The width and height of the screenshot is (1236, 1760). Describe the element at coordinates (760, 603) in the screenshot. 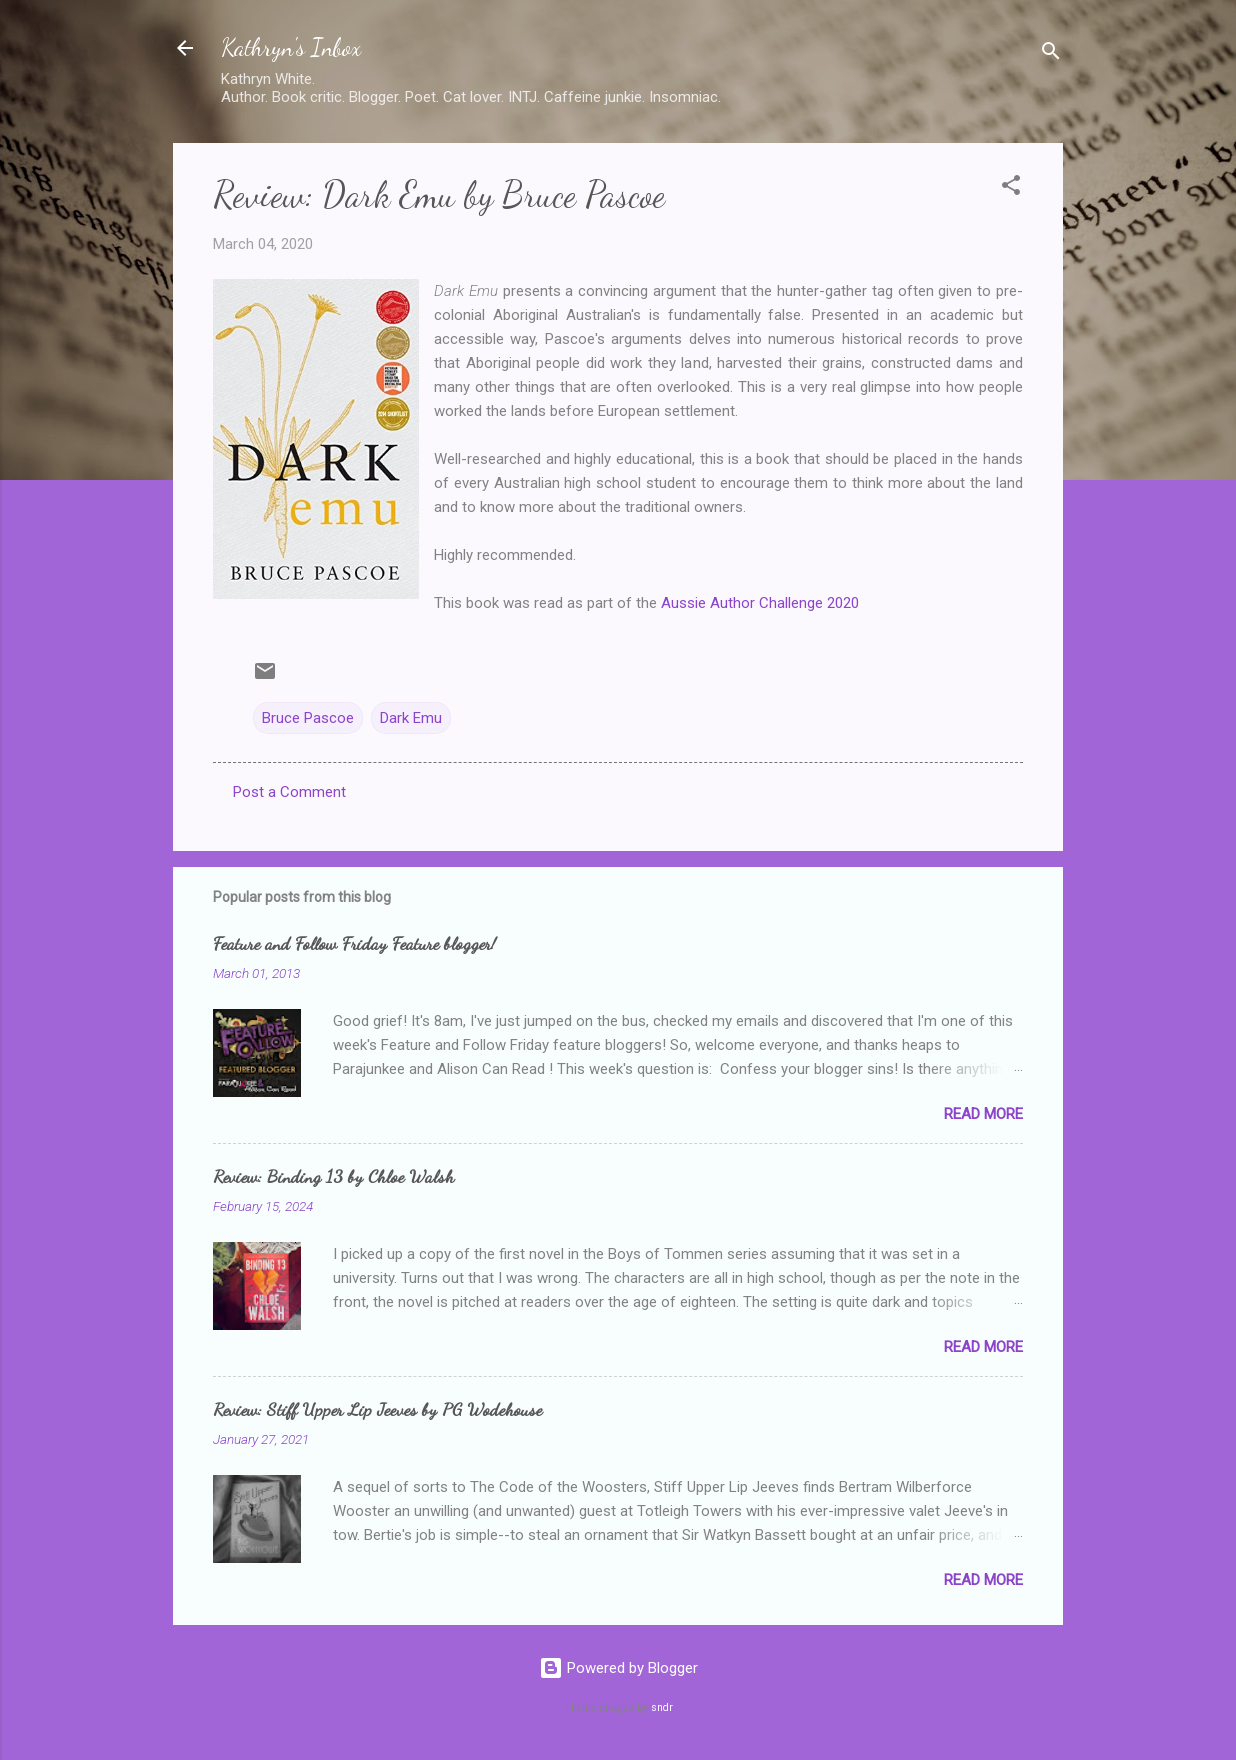

I see `Aussie Author Challenge 2020` at that location.